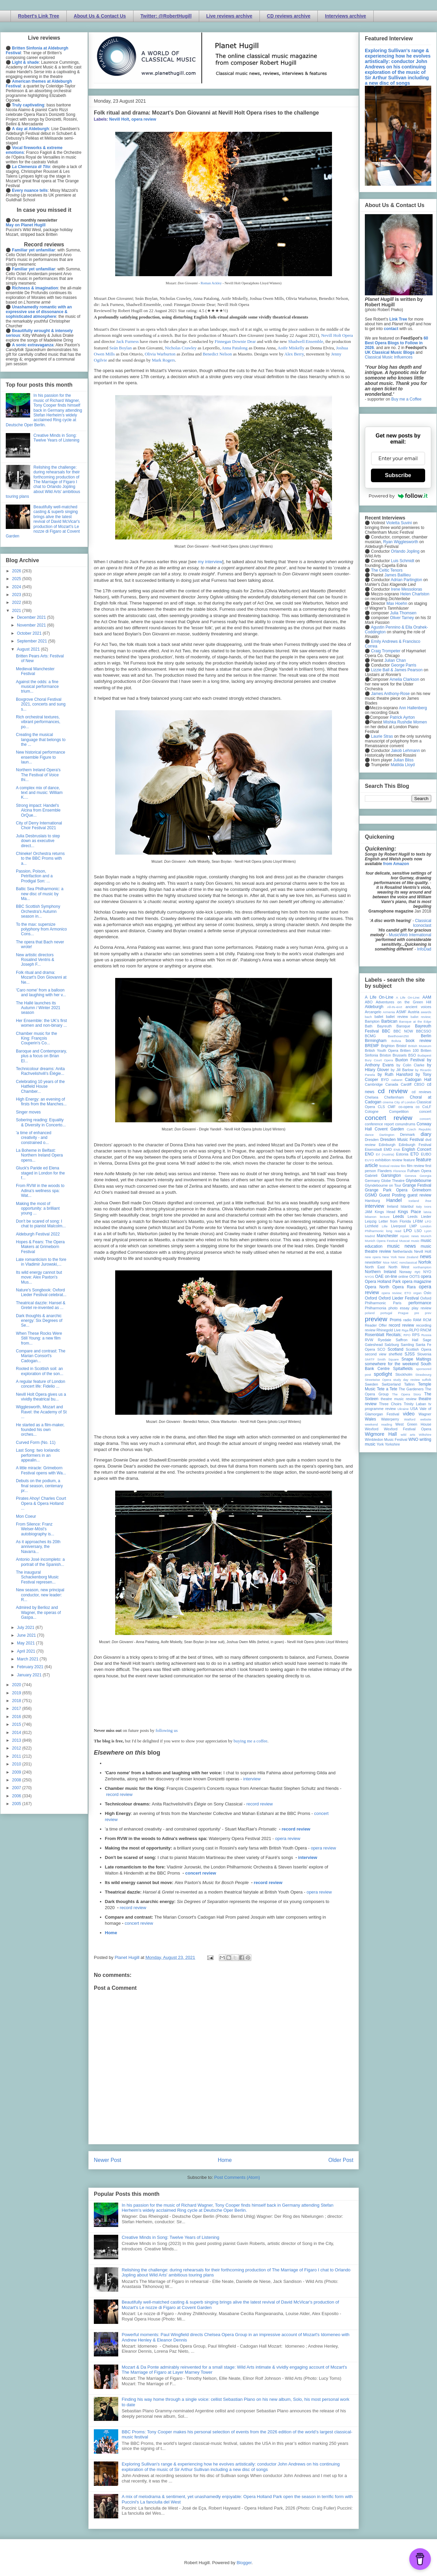 The width and height of the screenshot is (437, 2576). Describe the element at coordinates (413, 1012) in the screenshot. I see `Austria` at that location.